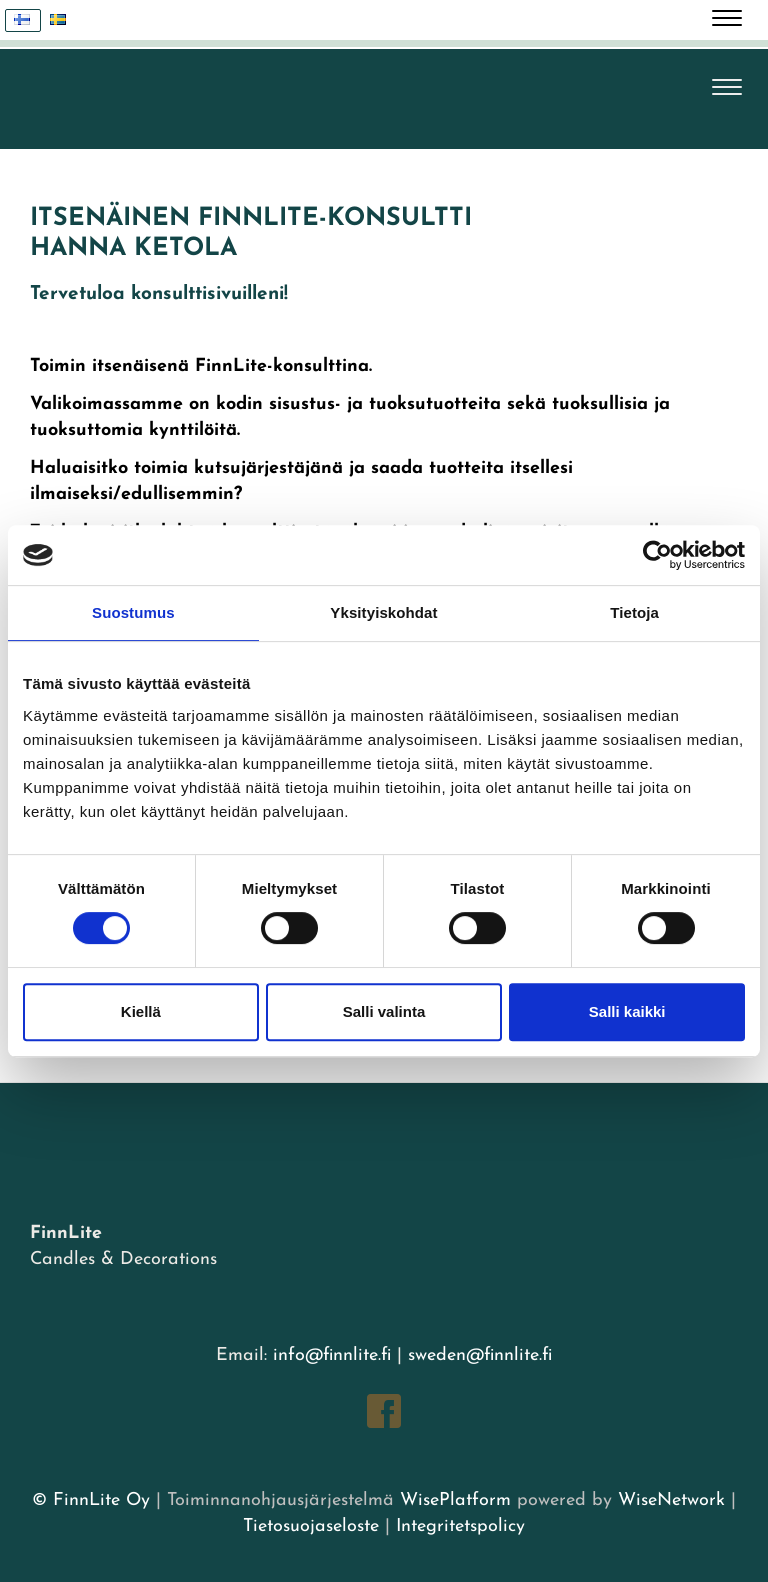 Image resolution: width=768 pixels, height=1582 pixels. I want to click on Yksityiskohdat [tab], so click(383, 612).